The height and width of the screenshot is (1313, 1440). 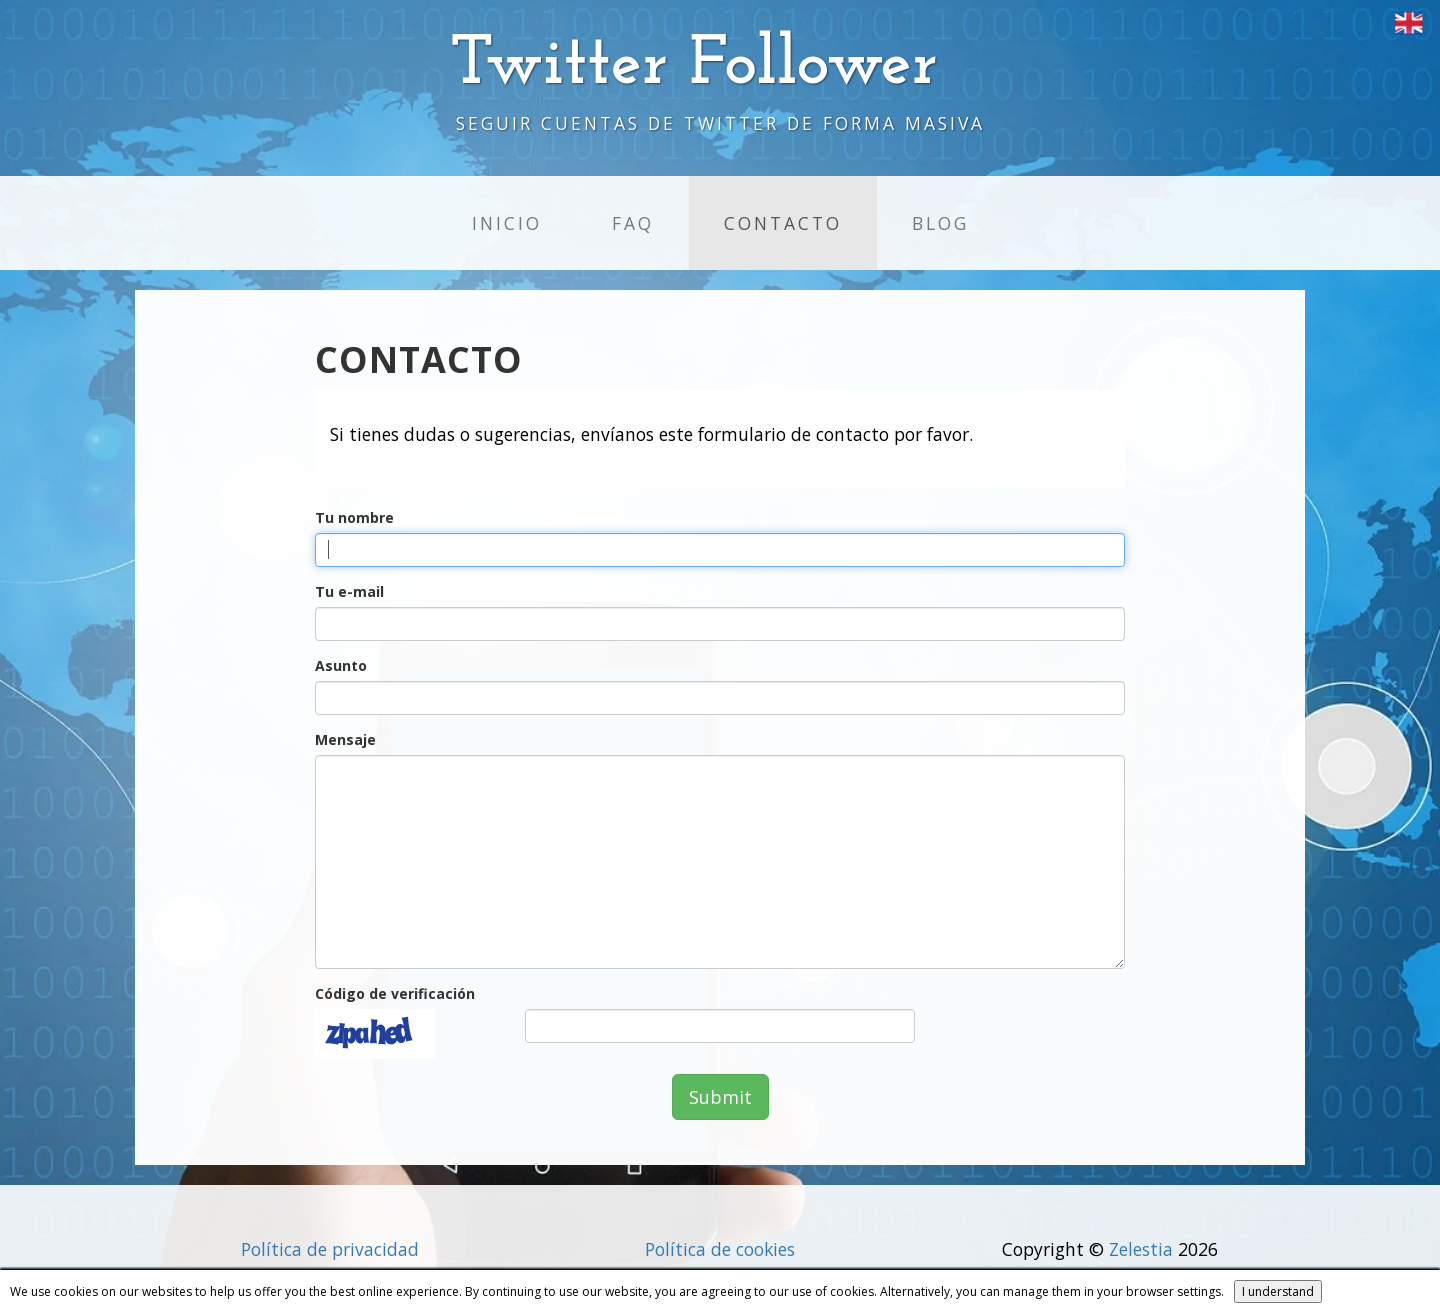 I want to click on Tu e-mail, so click(x=349, y=591).